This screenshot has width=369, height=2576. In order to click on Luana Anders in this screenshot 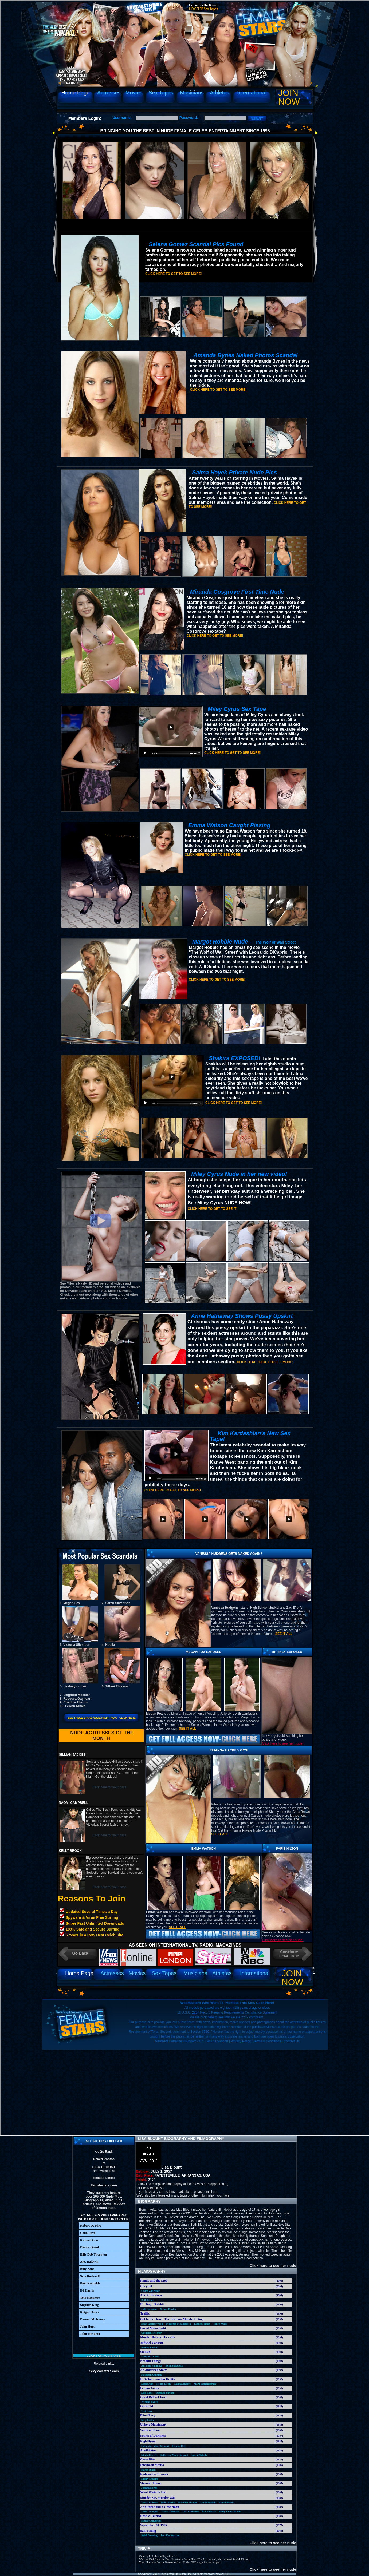, I will do `click(182, 2383)`.